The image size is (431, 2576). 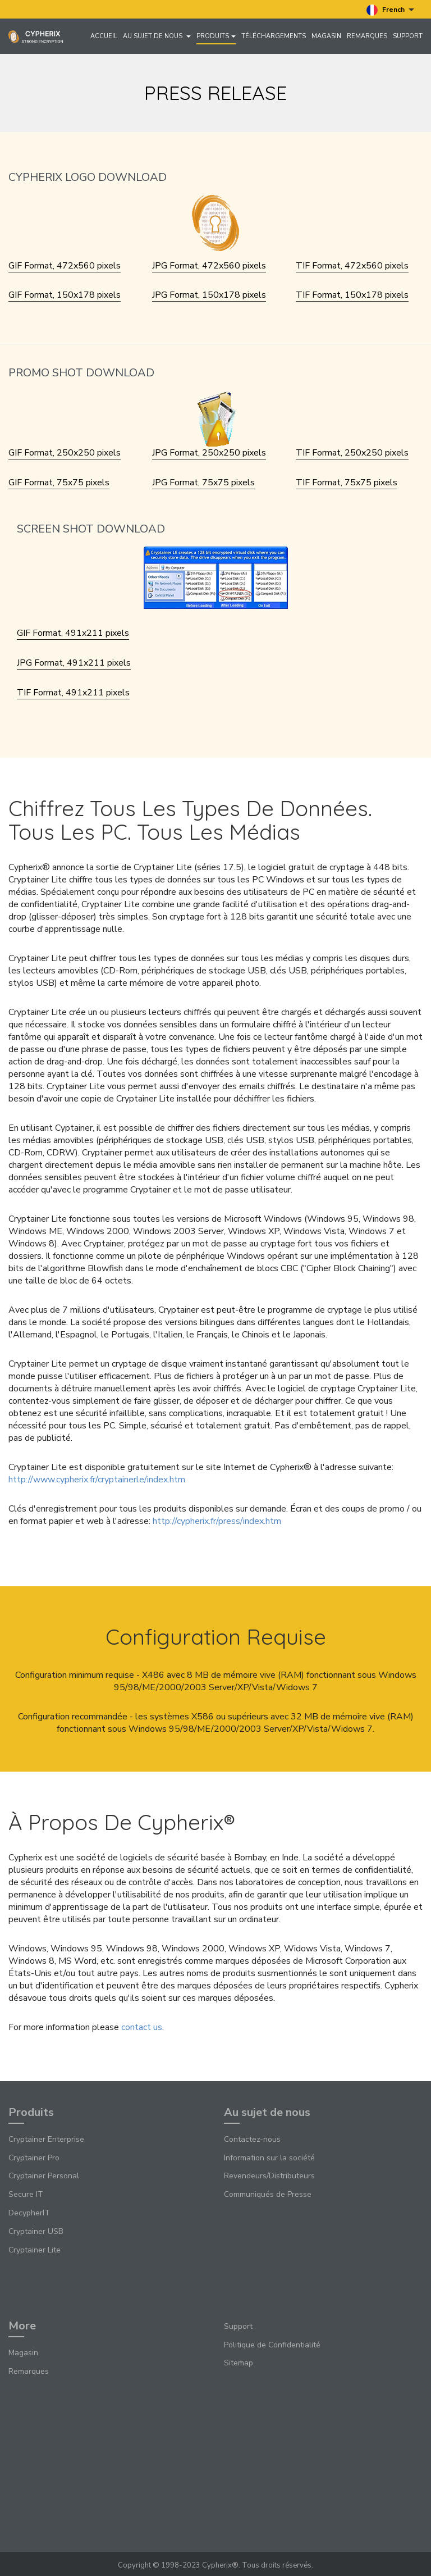 What do you see at coordinates (157, 36) in the screenshot?
I see `Au sujet de nous` at bounding box center [157, 36].